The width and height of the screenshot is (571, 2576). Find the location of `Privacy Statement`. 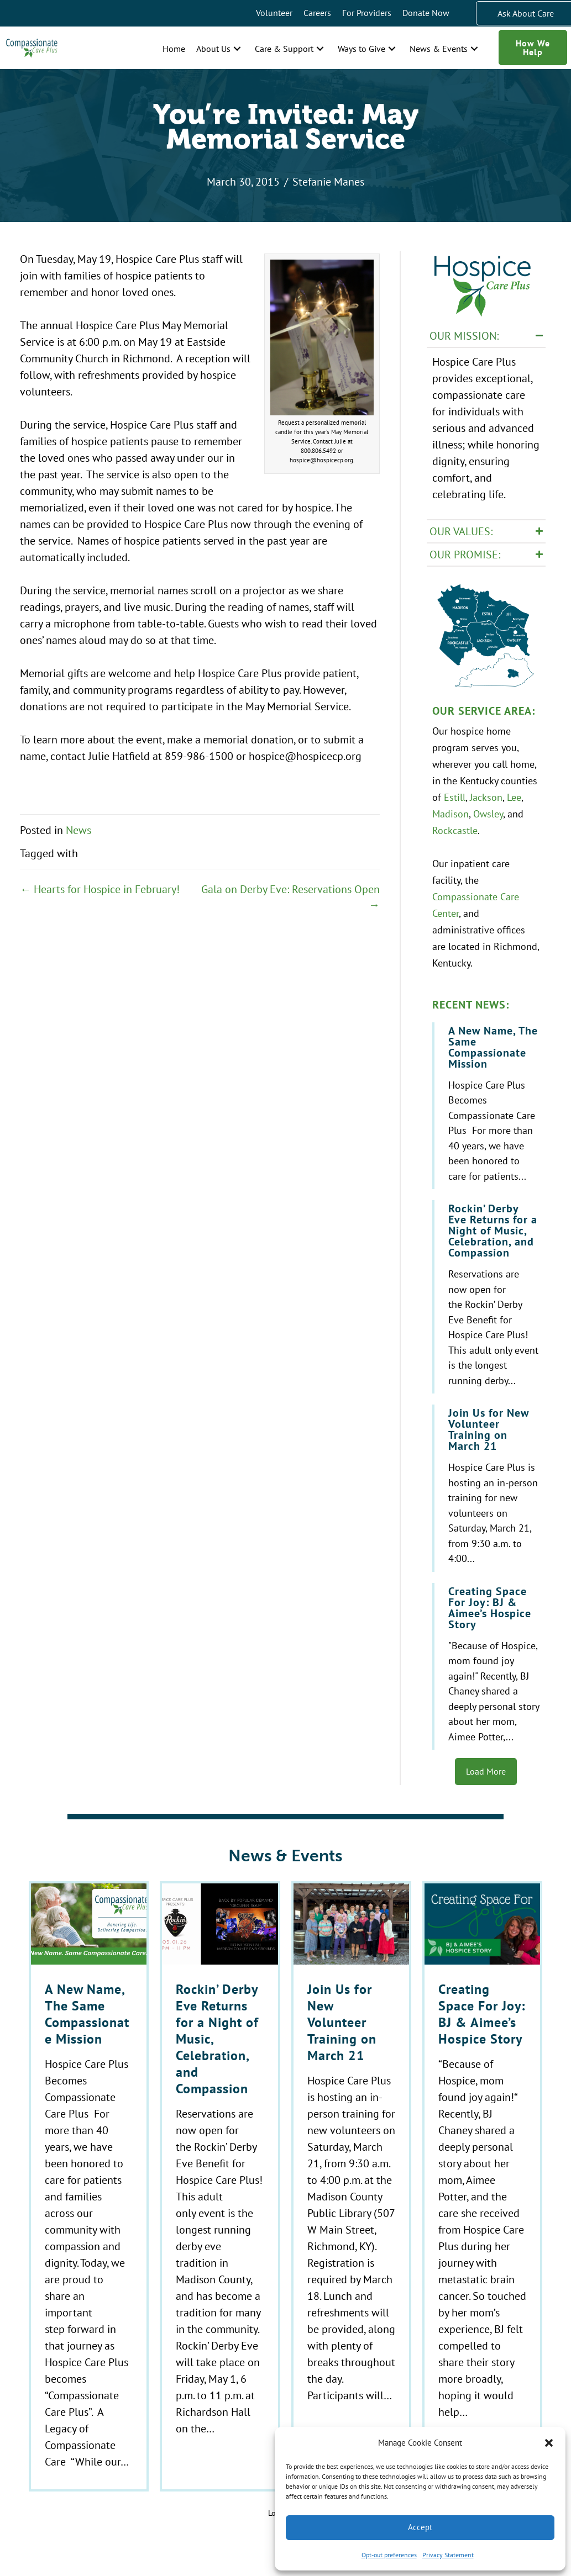

Privacy Statement is located at coordinates (448, 2555).